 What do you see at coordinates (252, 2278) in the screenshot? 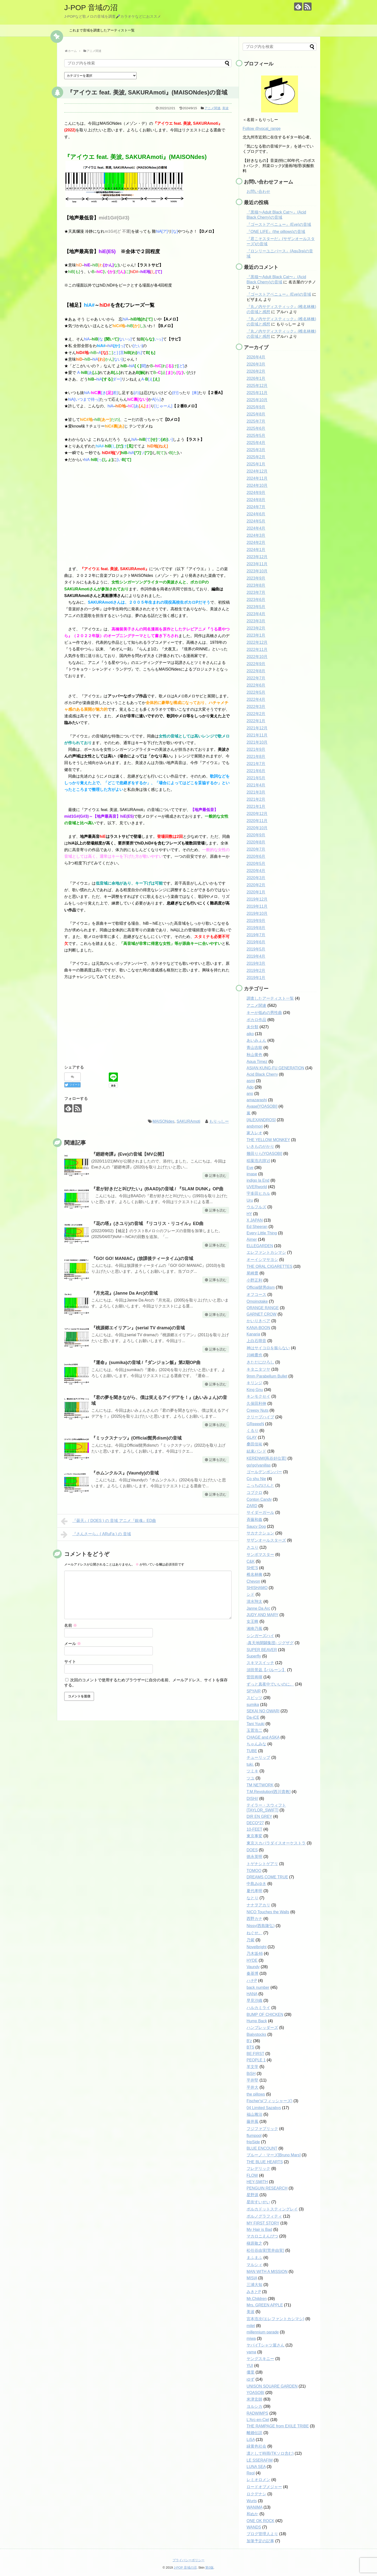
I see `MISIA` at bounding box center [252, 2278].